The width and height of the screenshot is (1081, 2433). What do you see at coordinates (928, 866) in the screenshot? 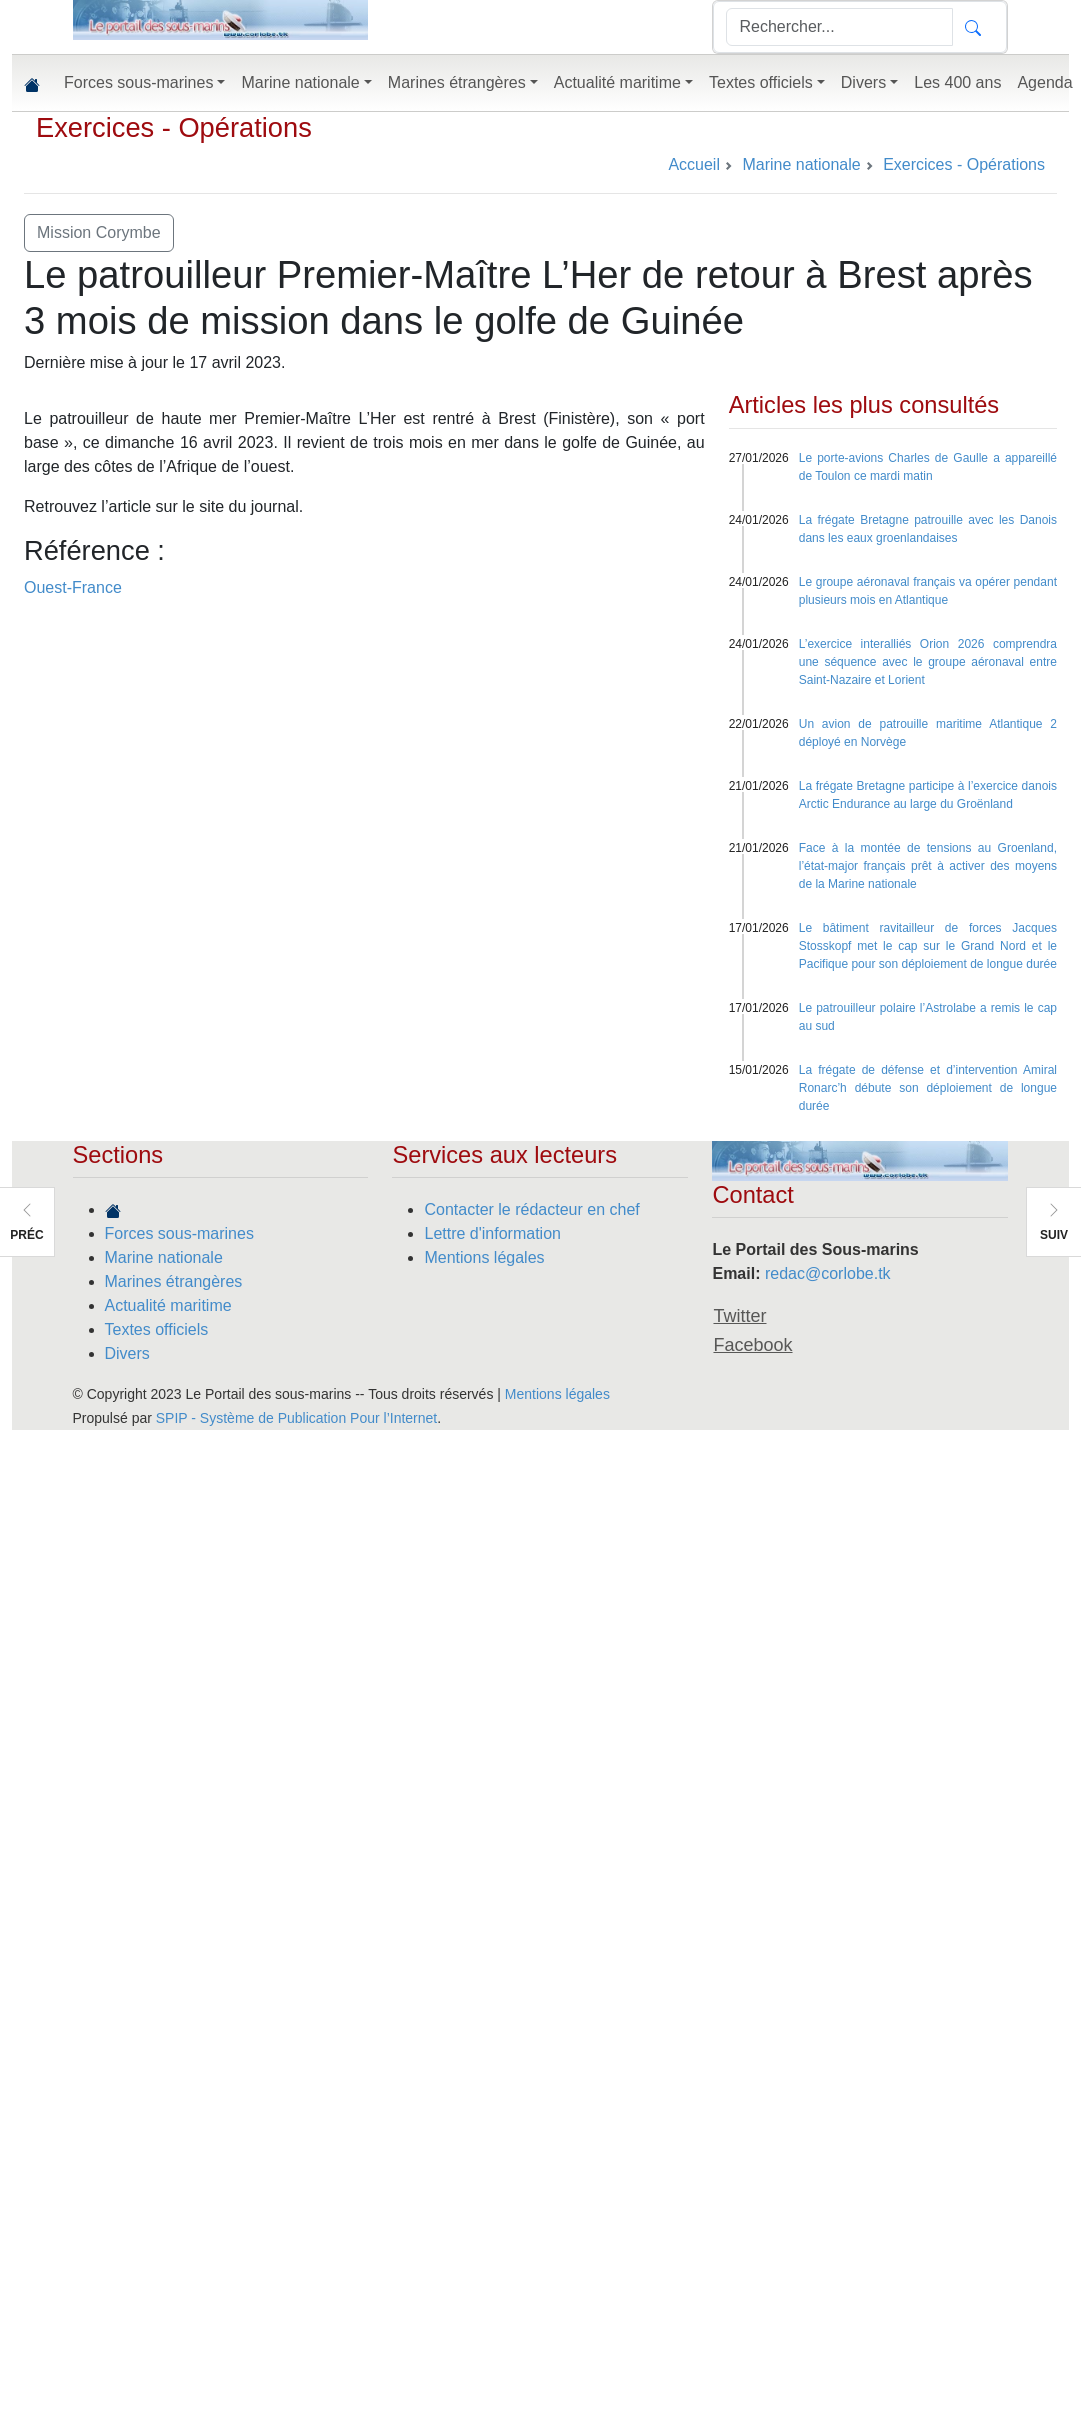
I see `Face à la montée de tensions au Groenland, l’état-major français prêt à activer des moyens de la Marine nationale` at bounding box center [928, 866].